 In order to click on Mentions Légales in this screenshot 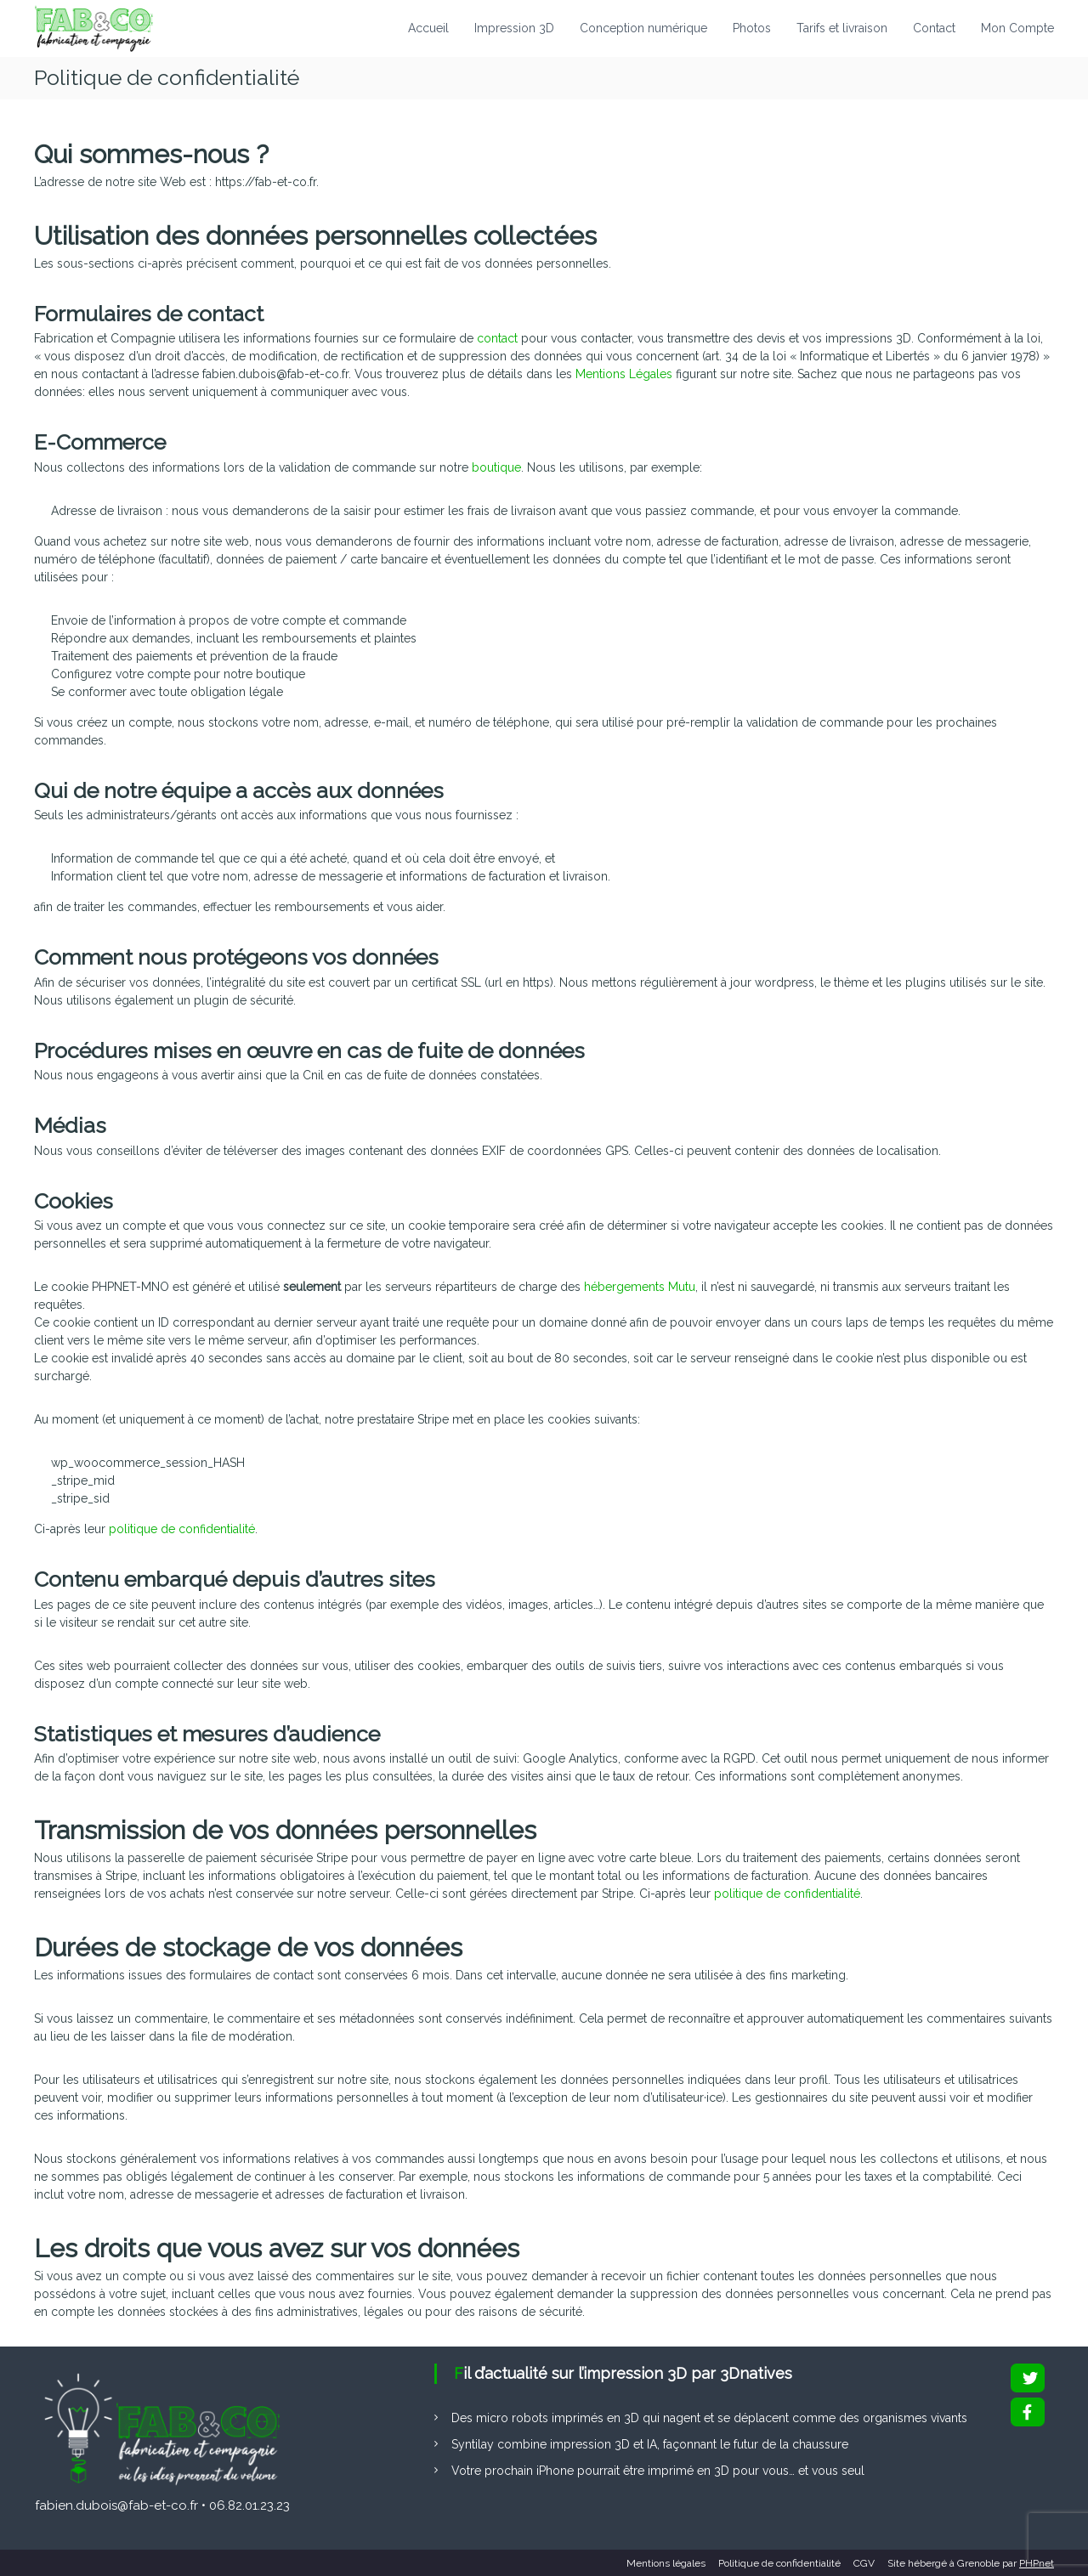, I will do `click(623, 374)`.